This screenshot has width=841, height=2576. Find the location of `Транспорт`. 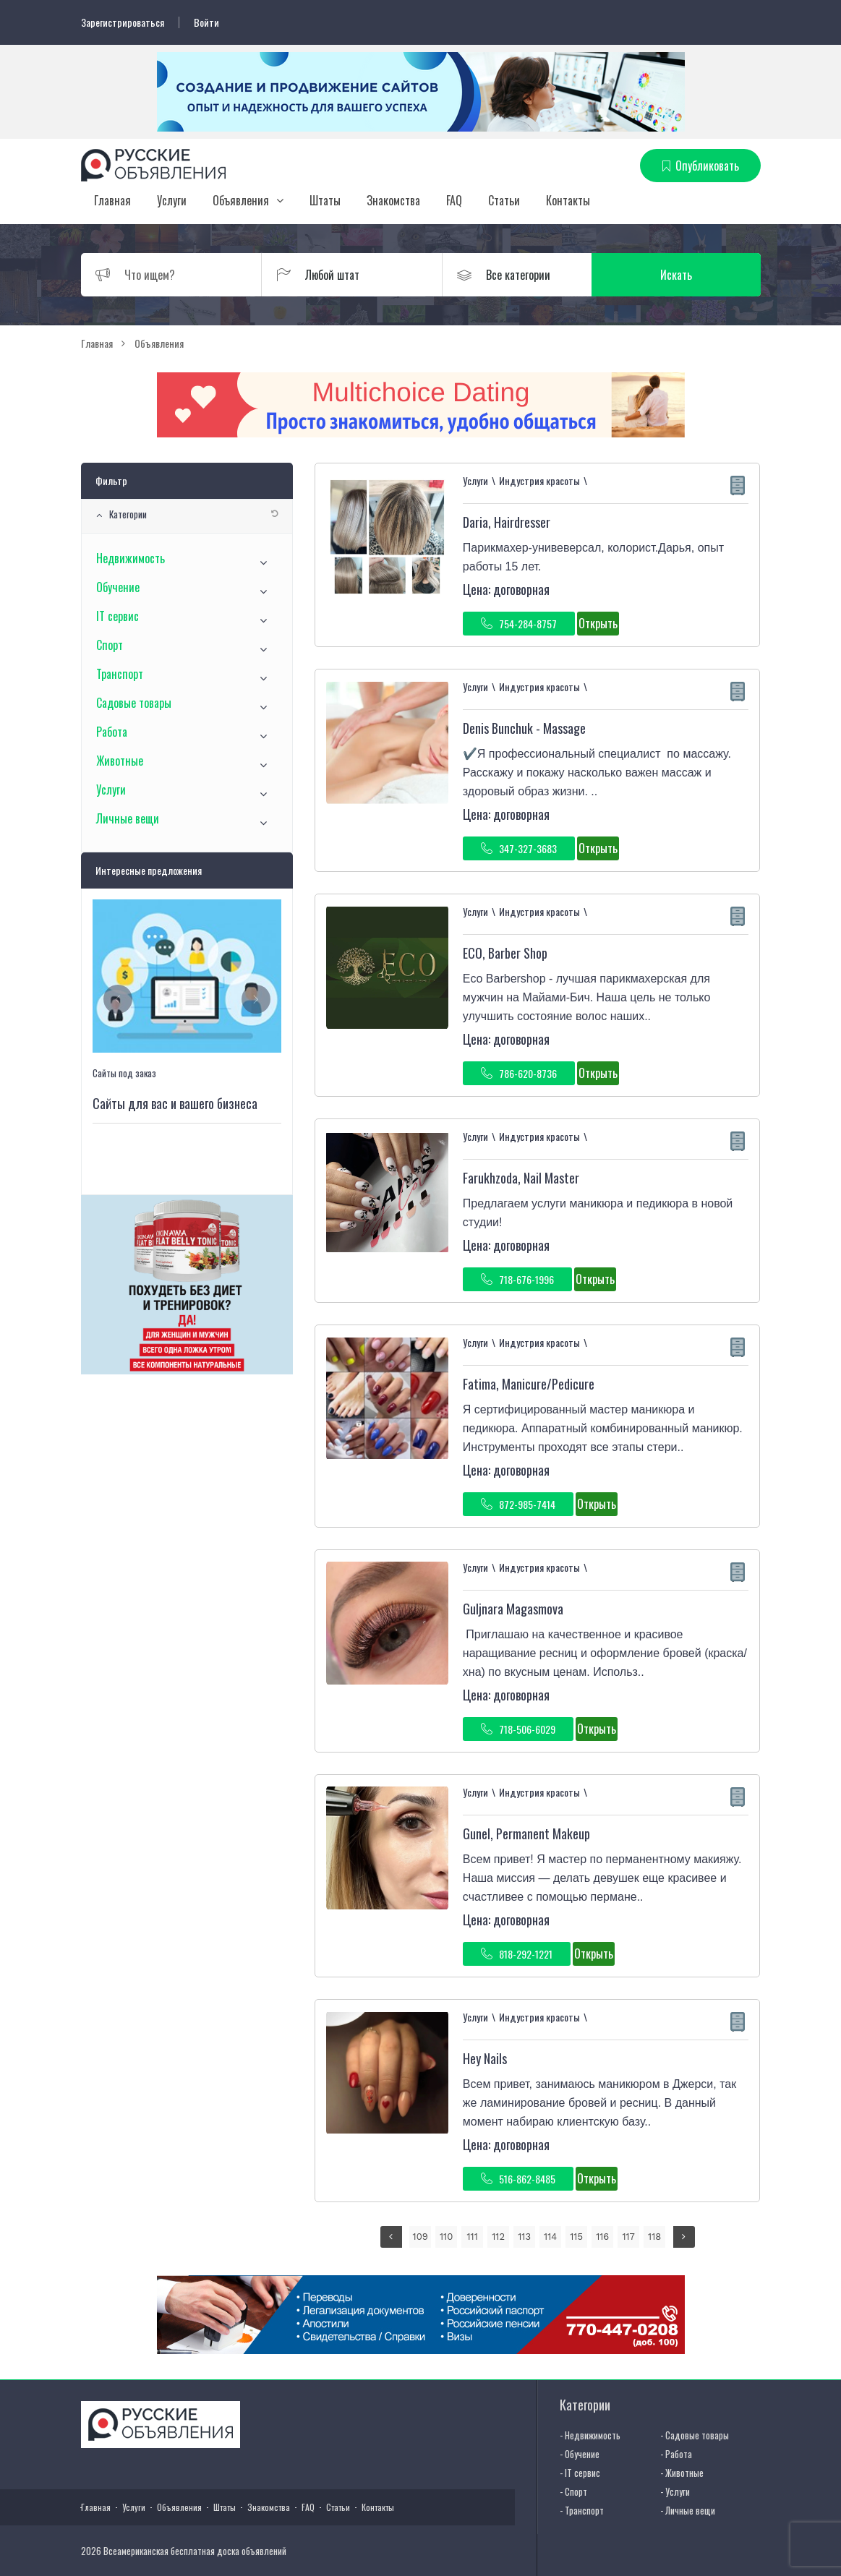

Транспорт is located at coordinates (119, 673).